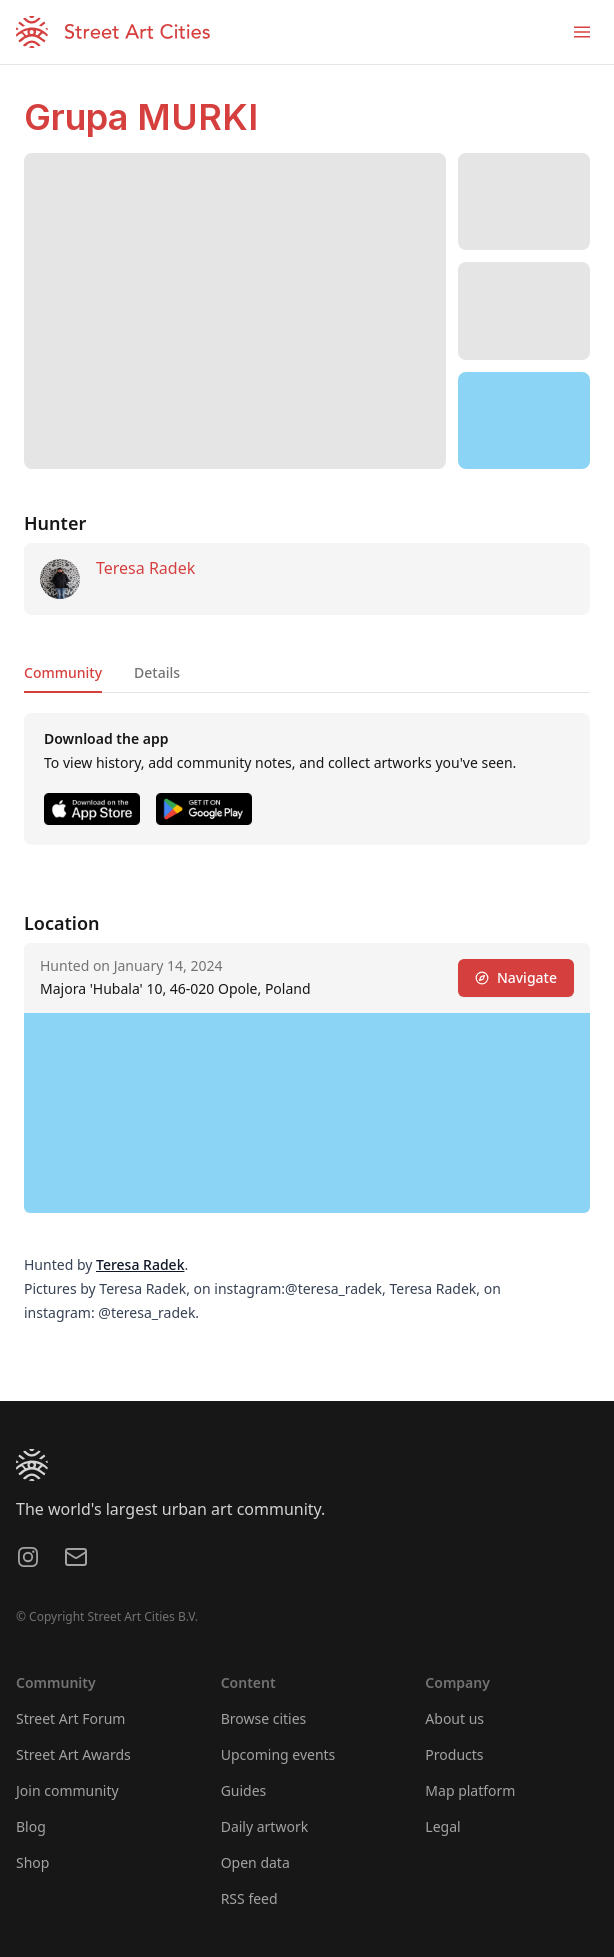 The image size is (614, 1957). Describe the element at coordinates (141, 117) in the screenshot. I see `Grupa MURKI` at that location.